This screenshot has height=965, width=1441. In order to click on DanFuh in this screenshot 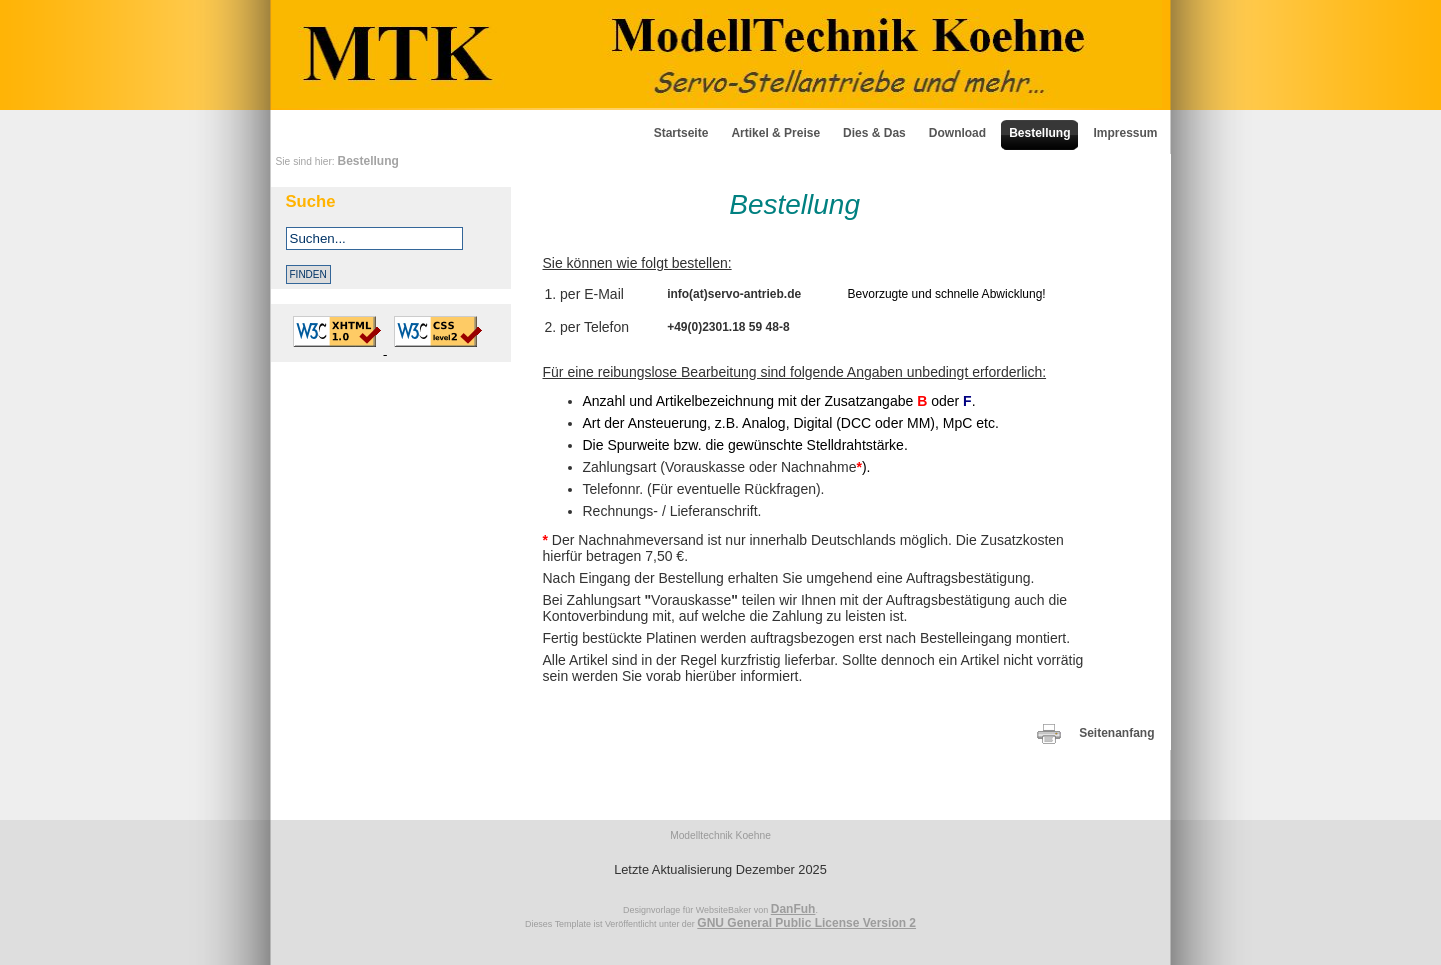, I will do `click(793, 909)`.